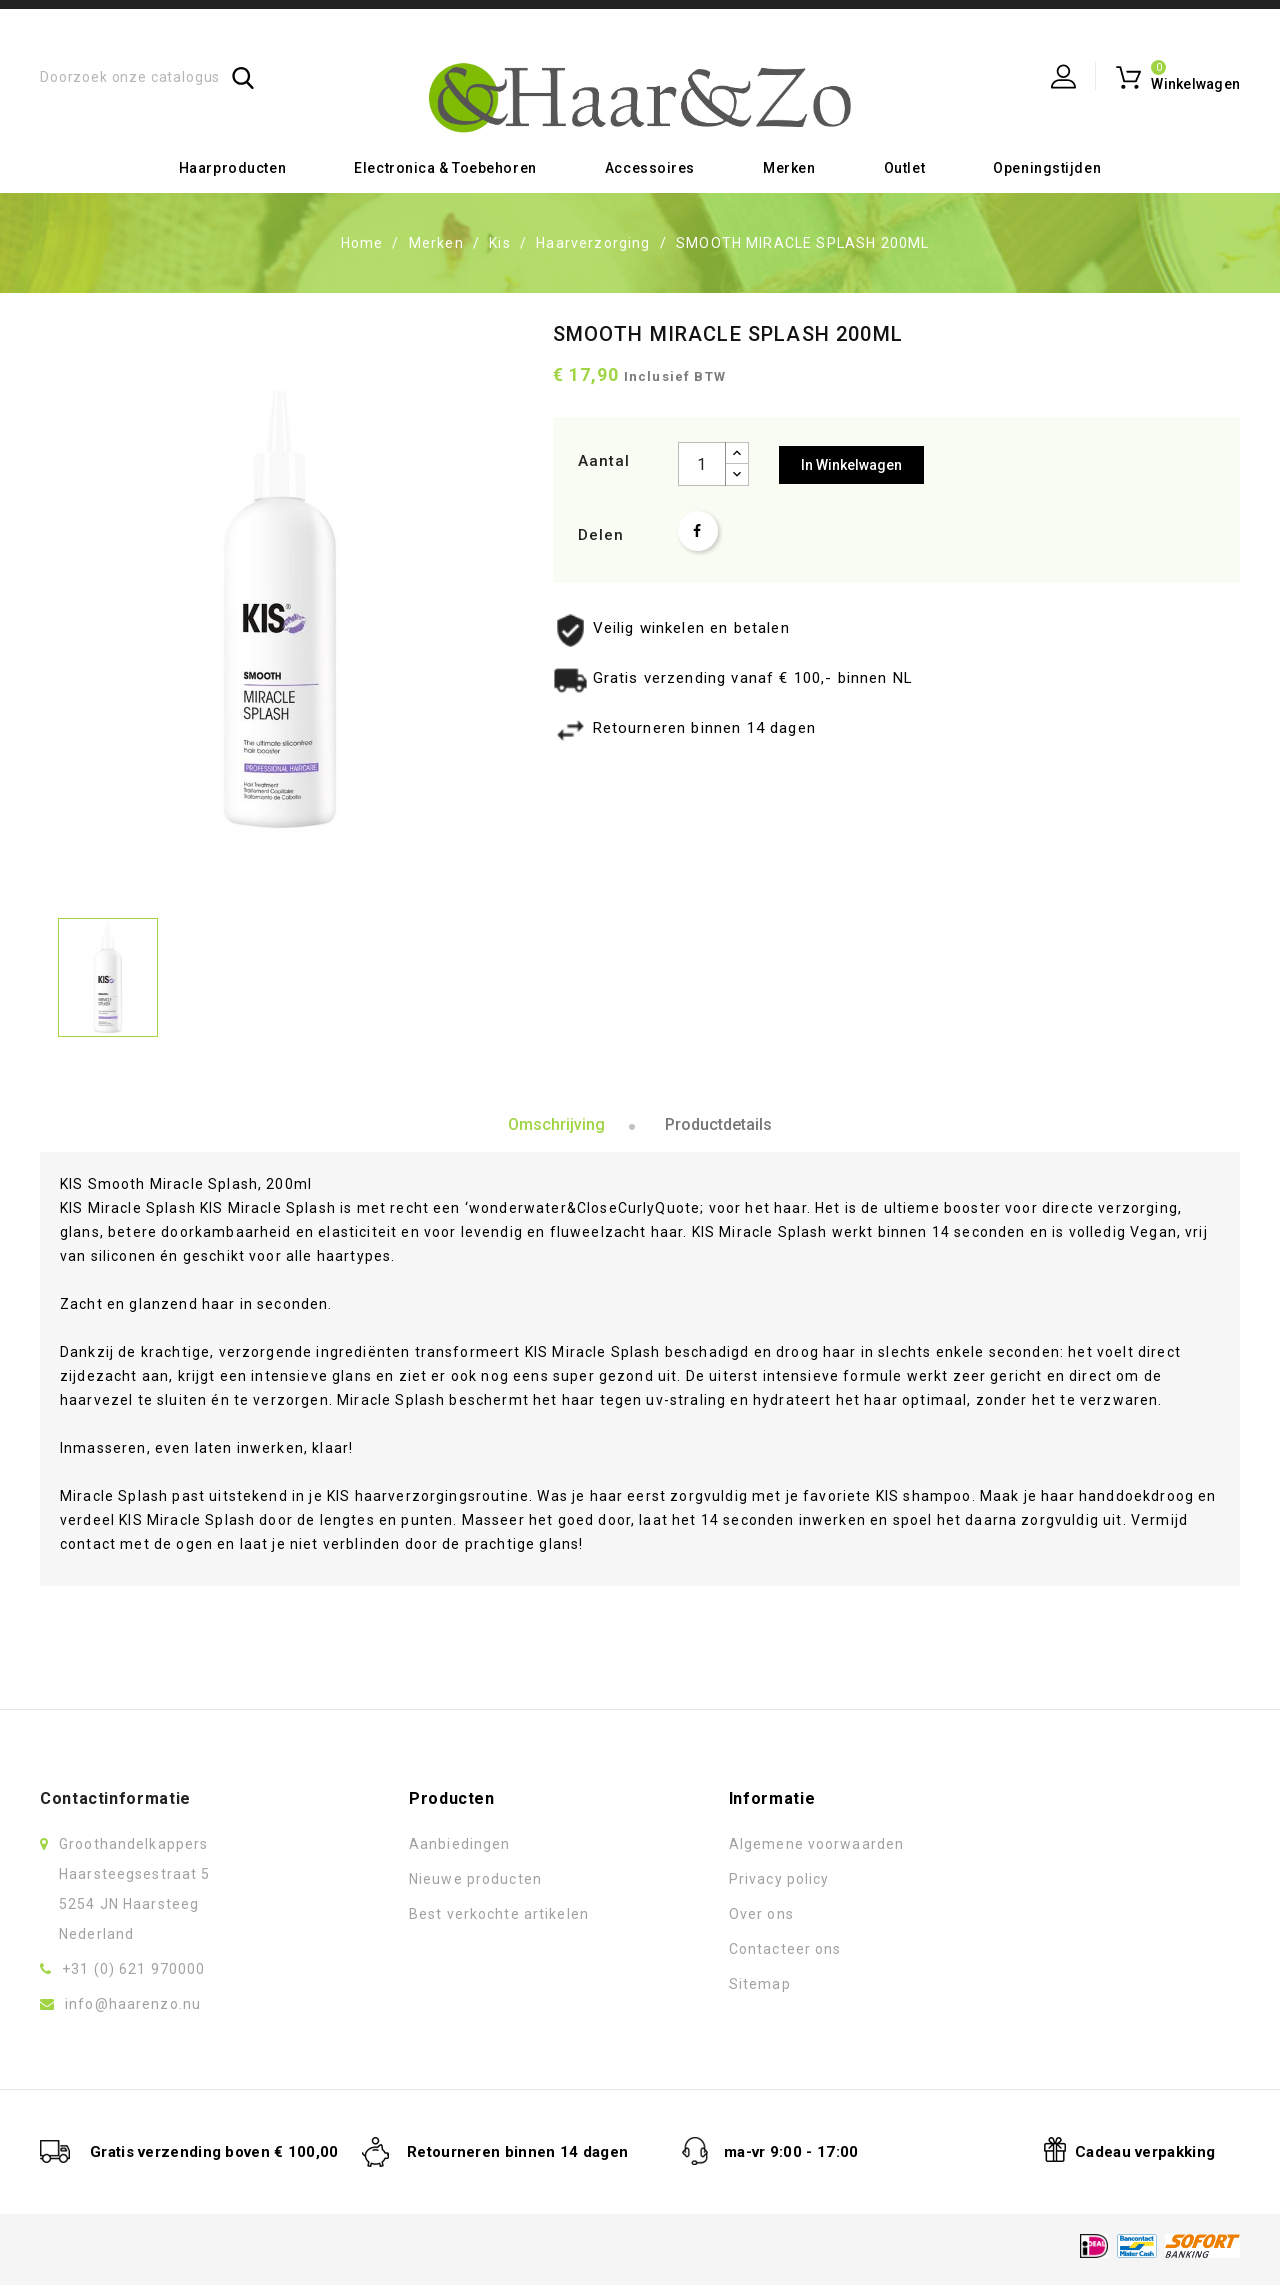 The height and width of the screenshot is (2285, 1280). I want to click on Outlet, so click(904, 168).